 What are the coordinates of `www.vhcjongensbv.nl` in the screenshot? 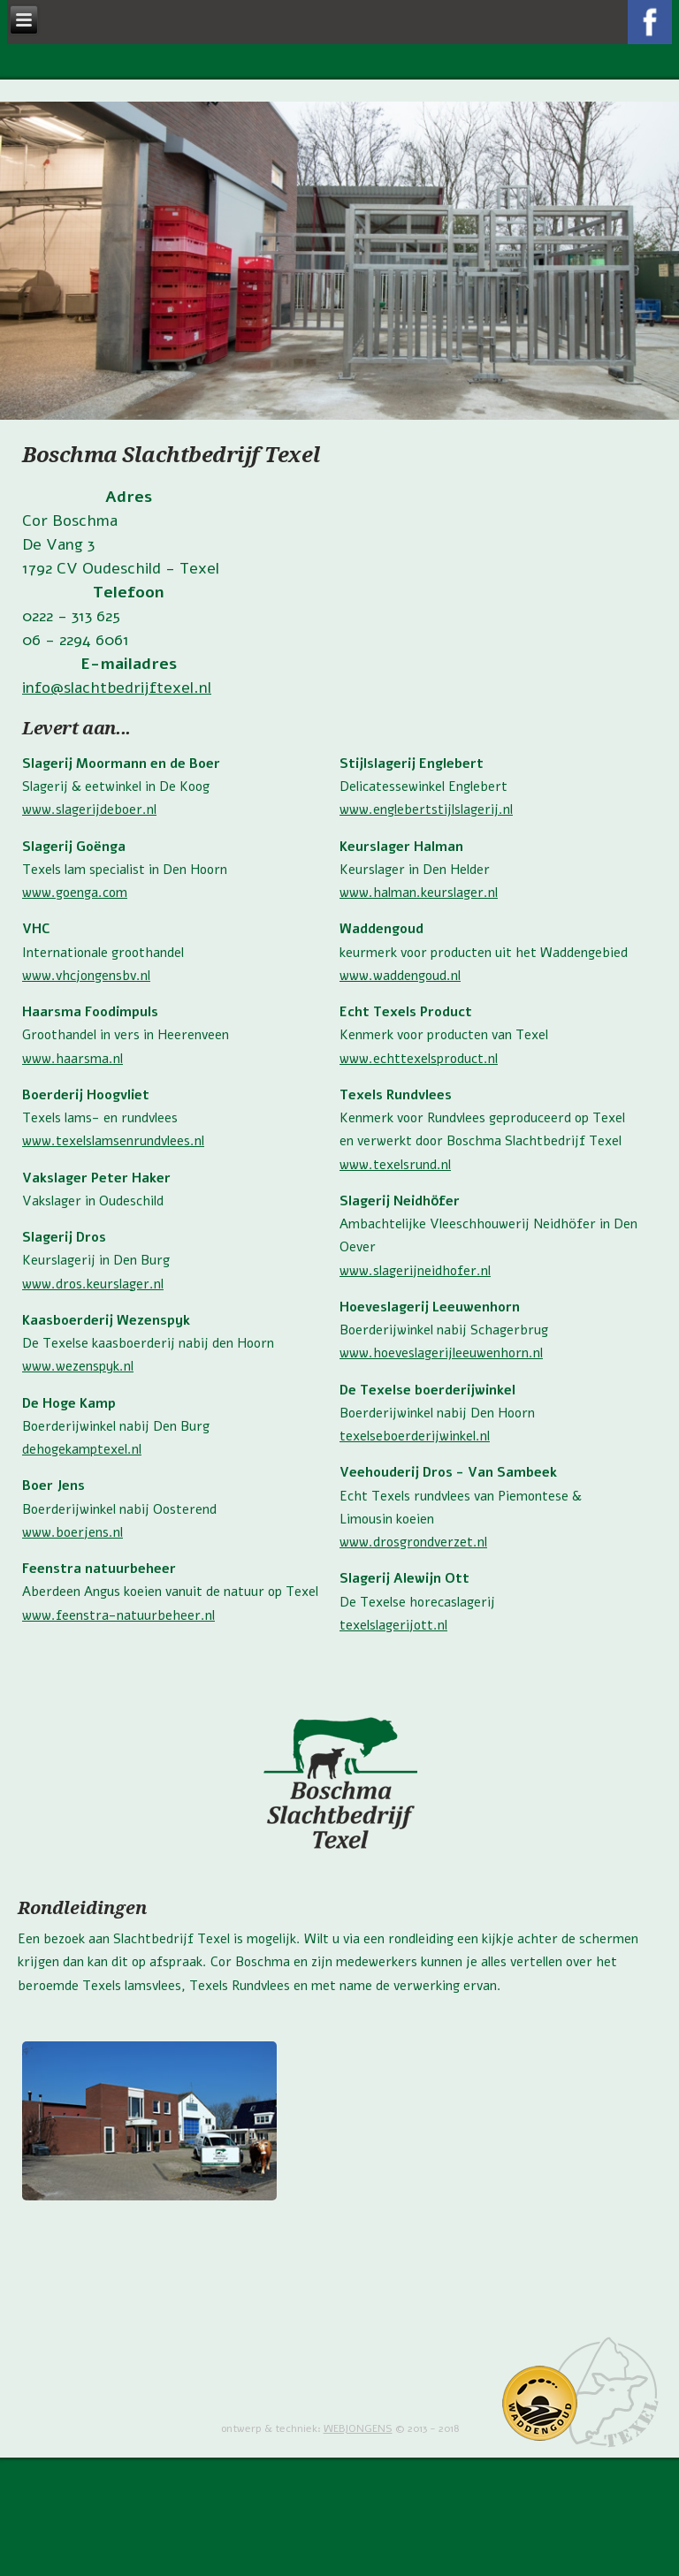 It's located at (86, 975).